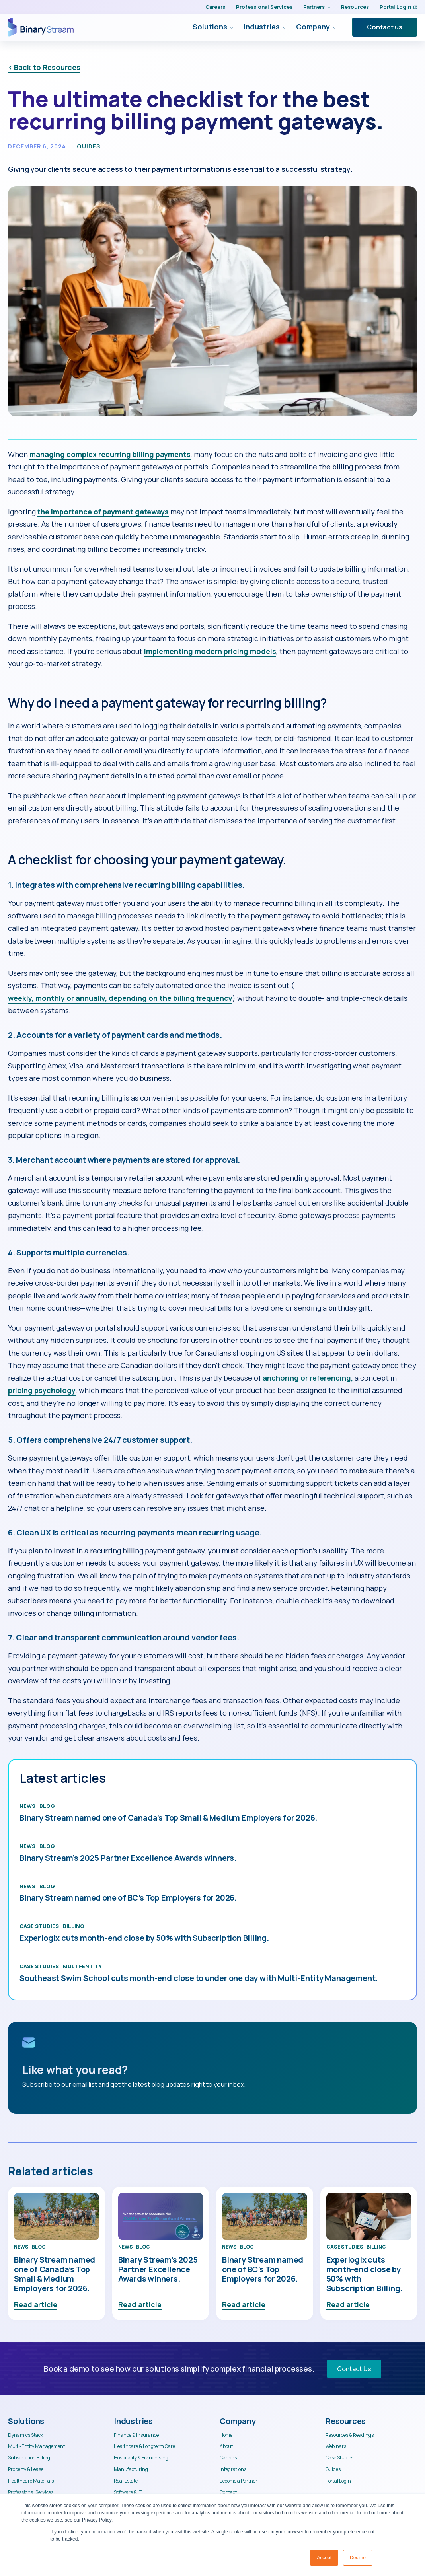 The width and height of the screenshot is (425, 2576). Describe the element at coordinates (210, 651) in the screenshot. I see `implementing modern pricing models` at that location.